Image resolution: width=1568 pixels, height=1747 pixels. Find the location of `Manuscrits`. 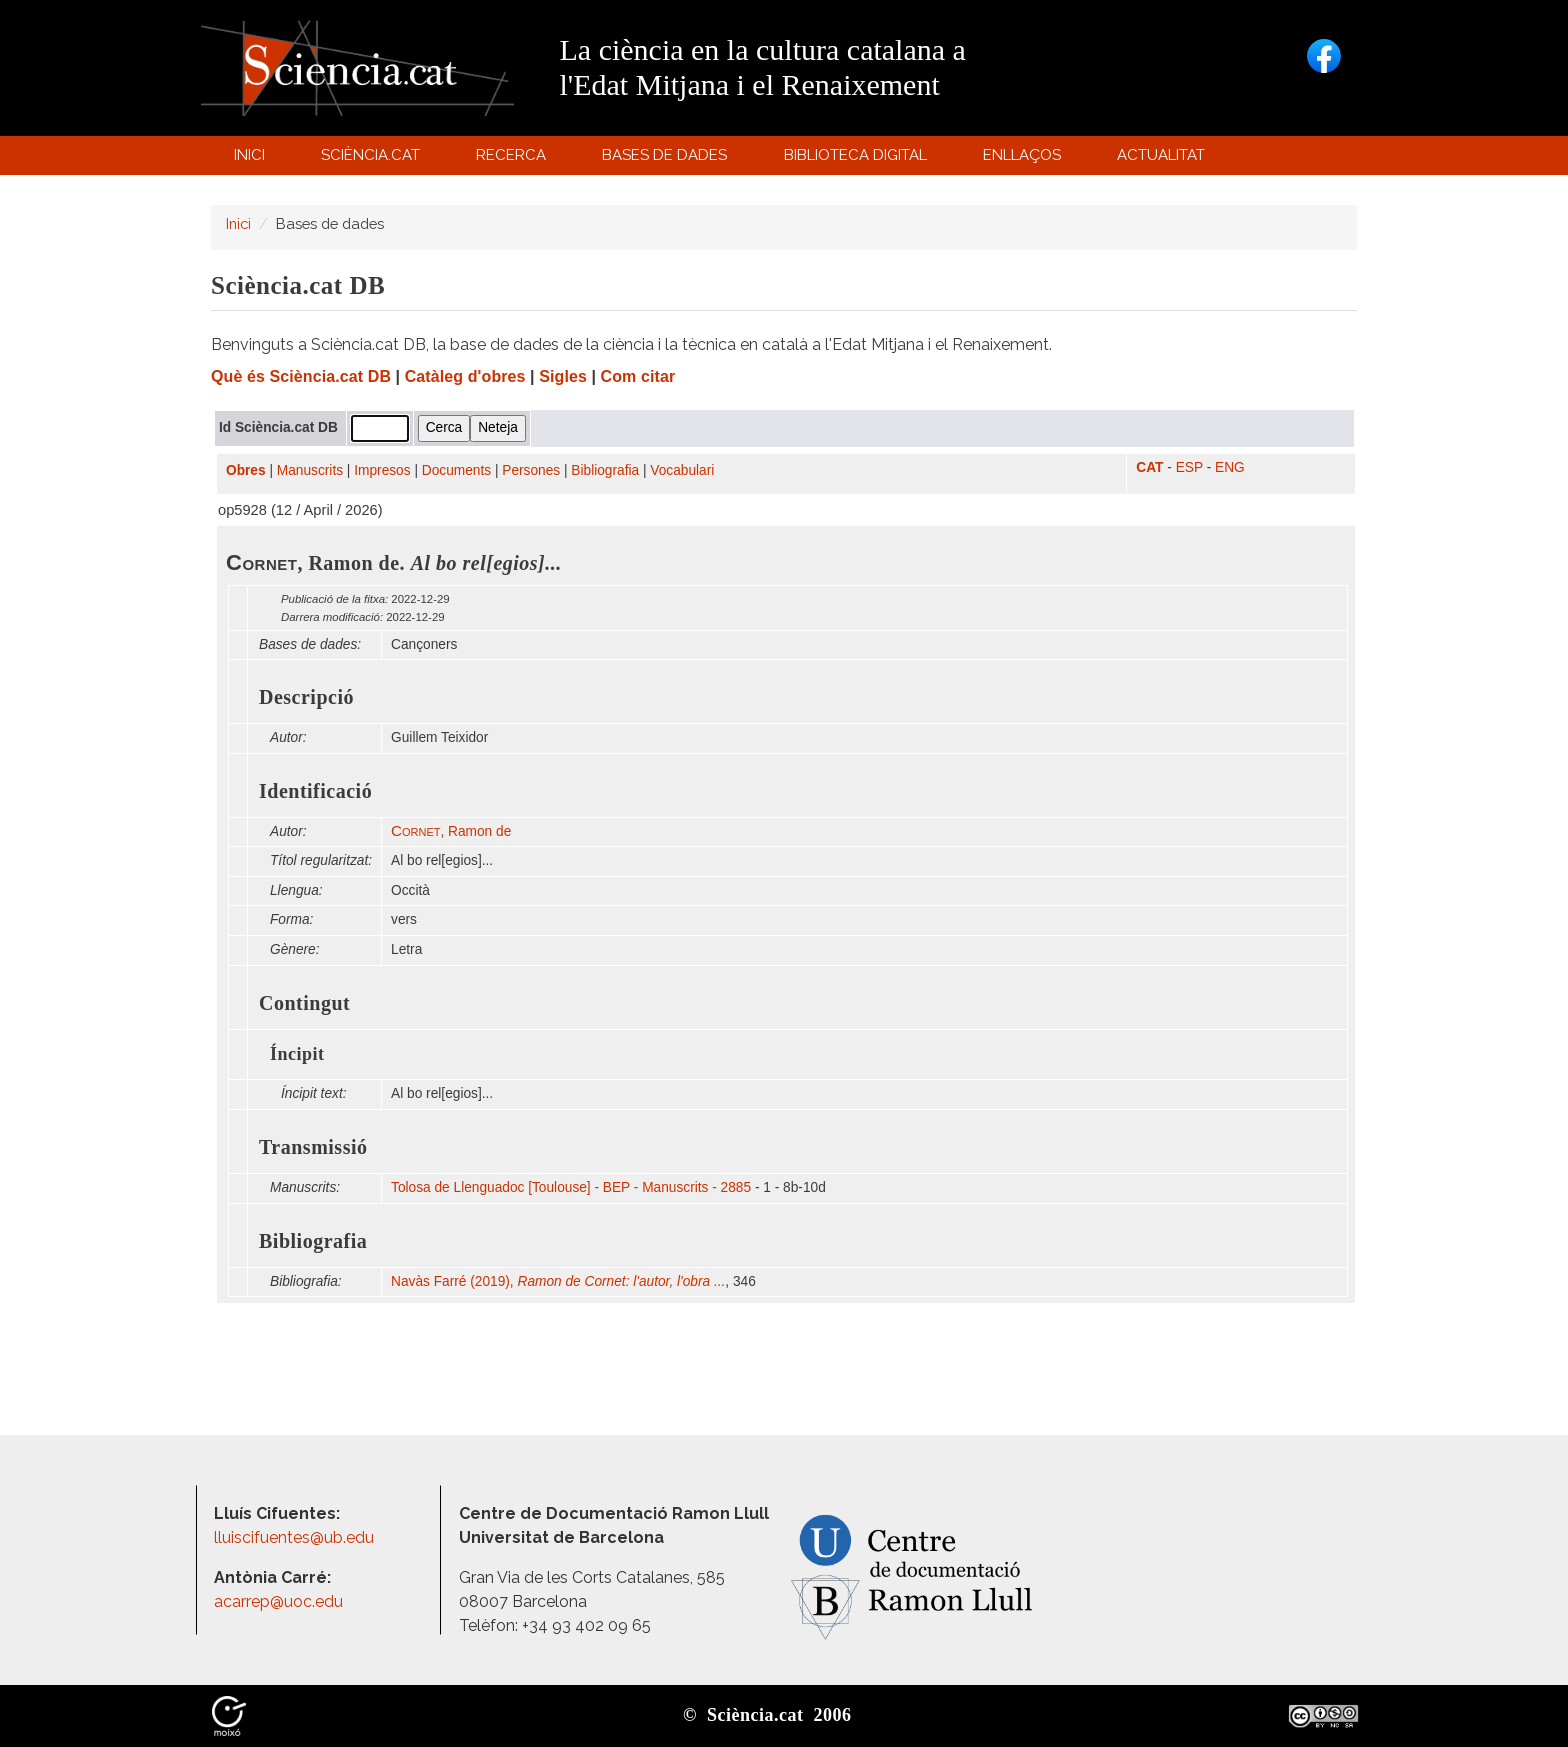

Manuscrits is located at coordinates (310, 470).